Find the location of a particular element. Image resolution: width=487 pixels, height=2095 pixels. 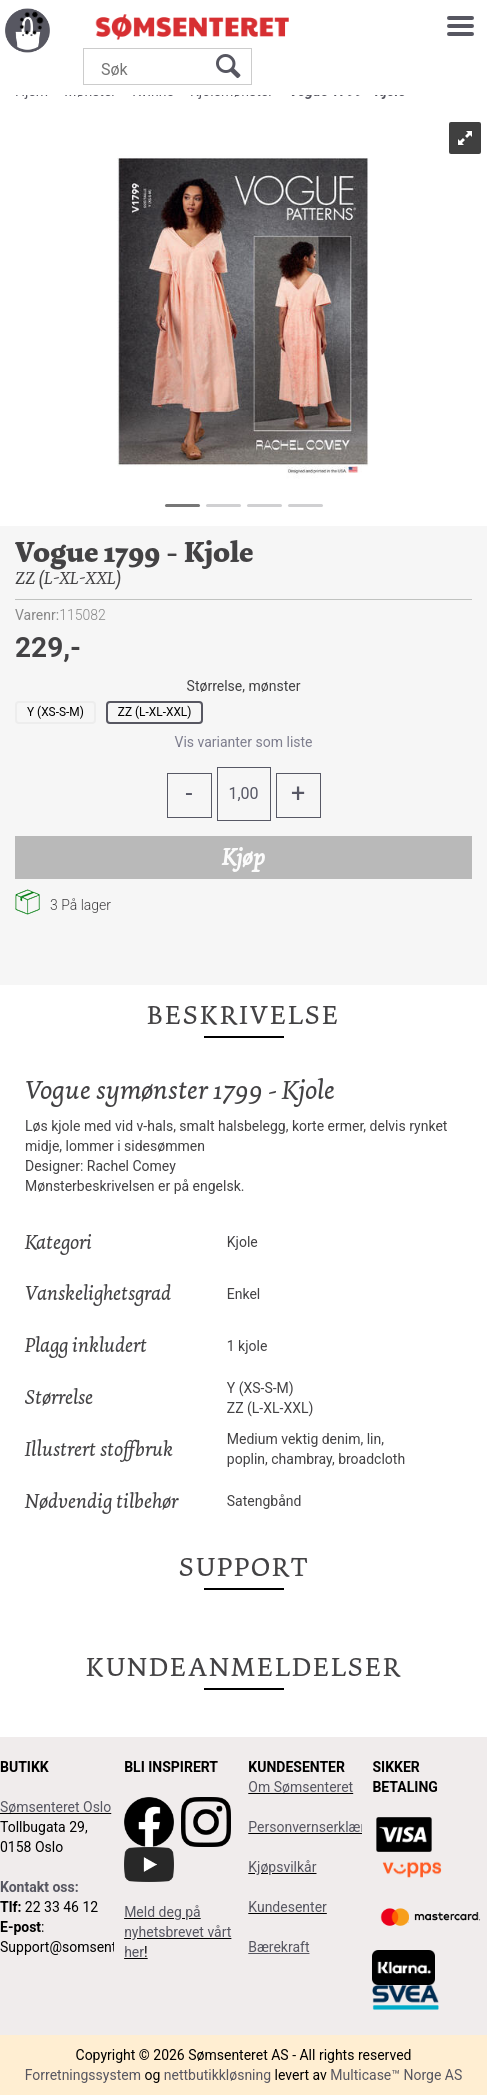

Kundesenter is located at coordinates (287, 1907).